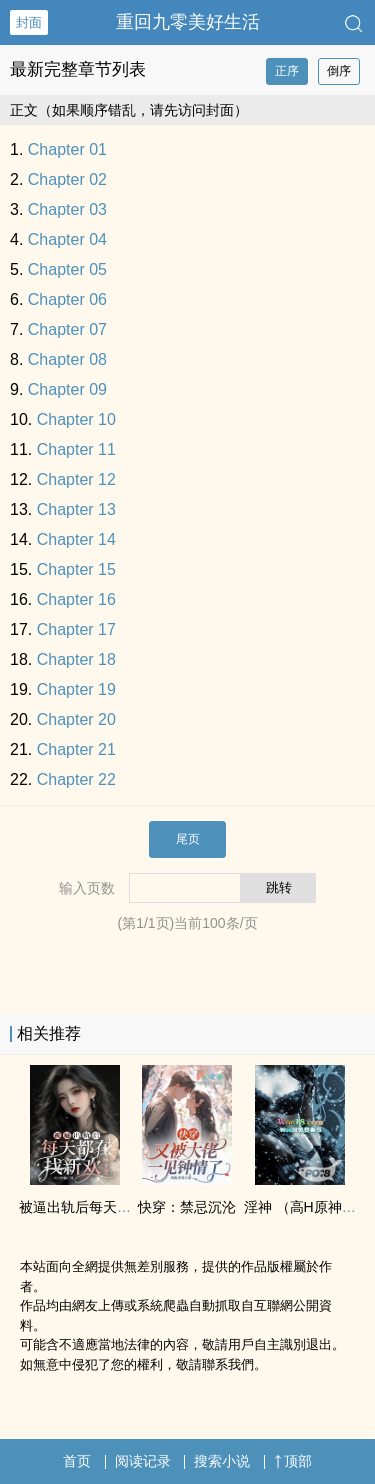 The height and width of the screenshot is (1484, 375). What do you see at coordinates (188, 22) in the screenshot?
I see `重回九零美好生活` at bounding box center [188, 22].